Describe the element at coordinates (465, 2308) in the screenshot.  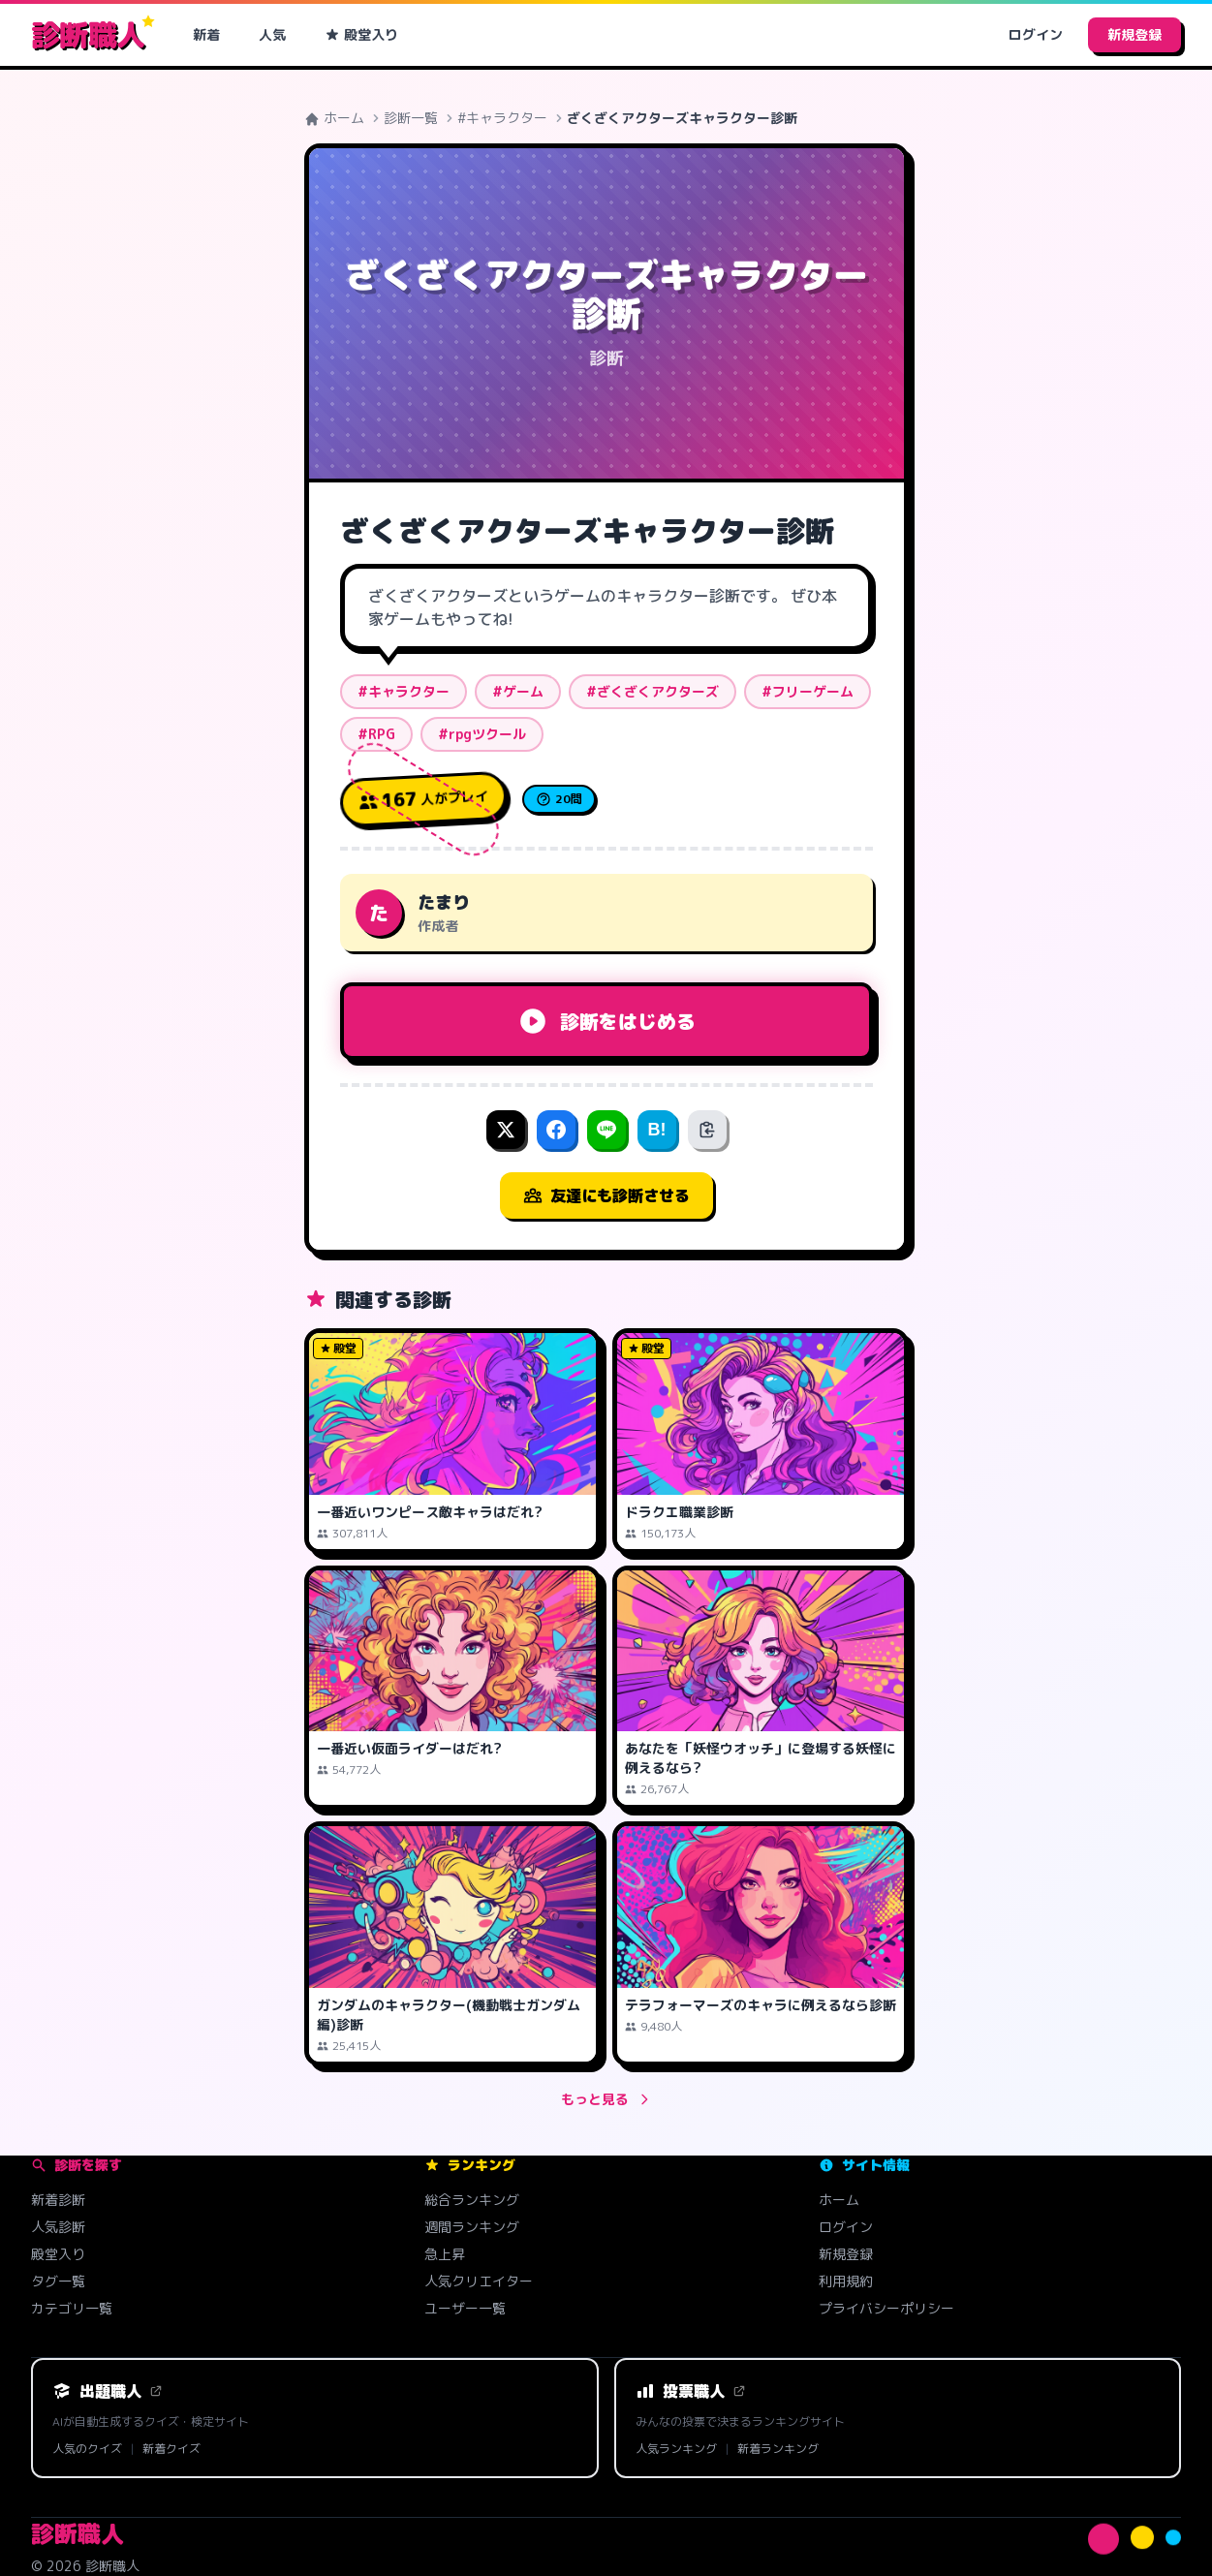
I see `ユーザー一覧` at that location.